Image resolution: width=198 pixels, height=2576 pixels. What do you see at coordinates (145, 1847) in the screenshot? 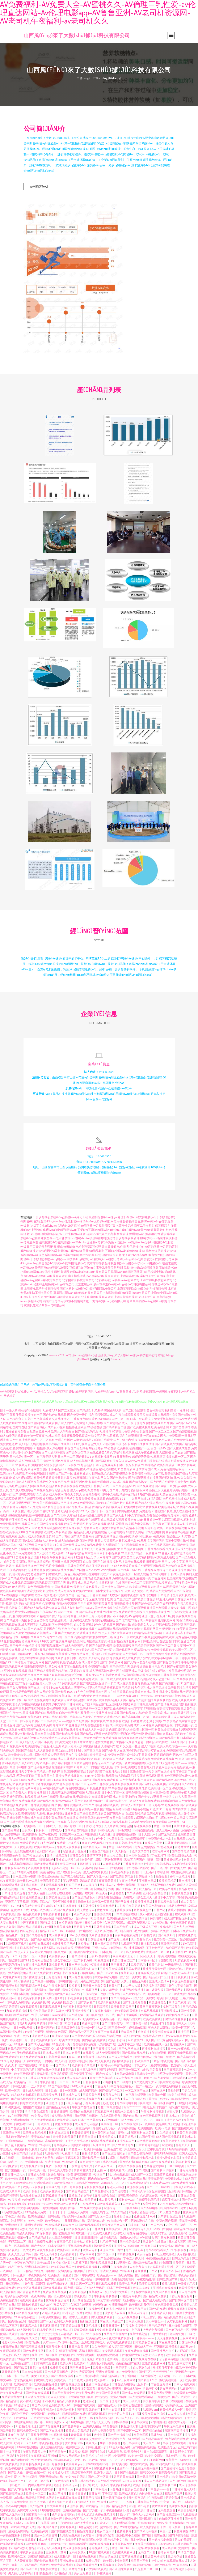
I see `免费色片播放器` at bounding box center [145, 1847].